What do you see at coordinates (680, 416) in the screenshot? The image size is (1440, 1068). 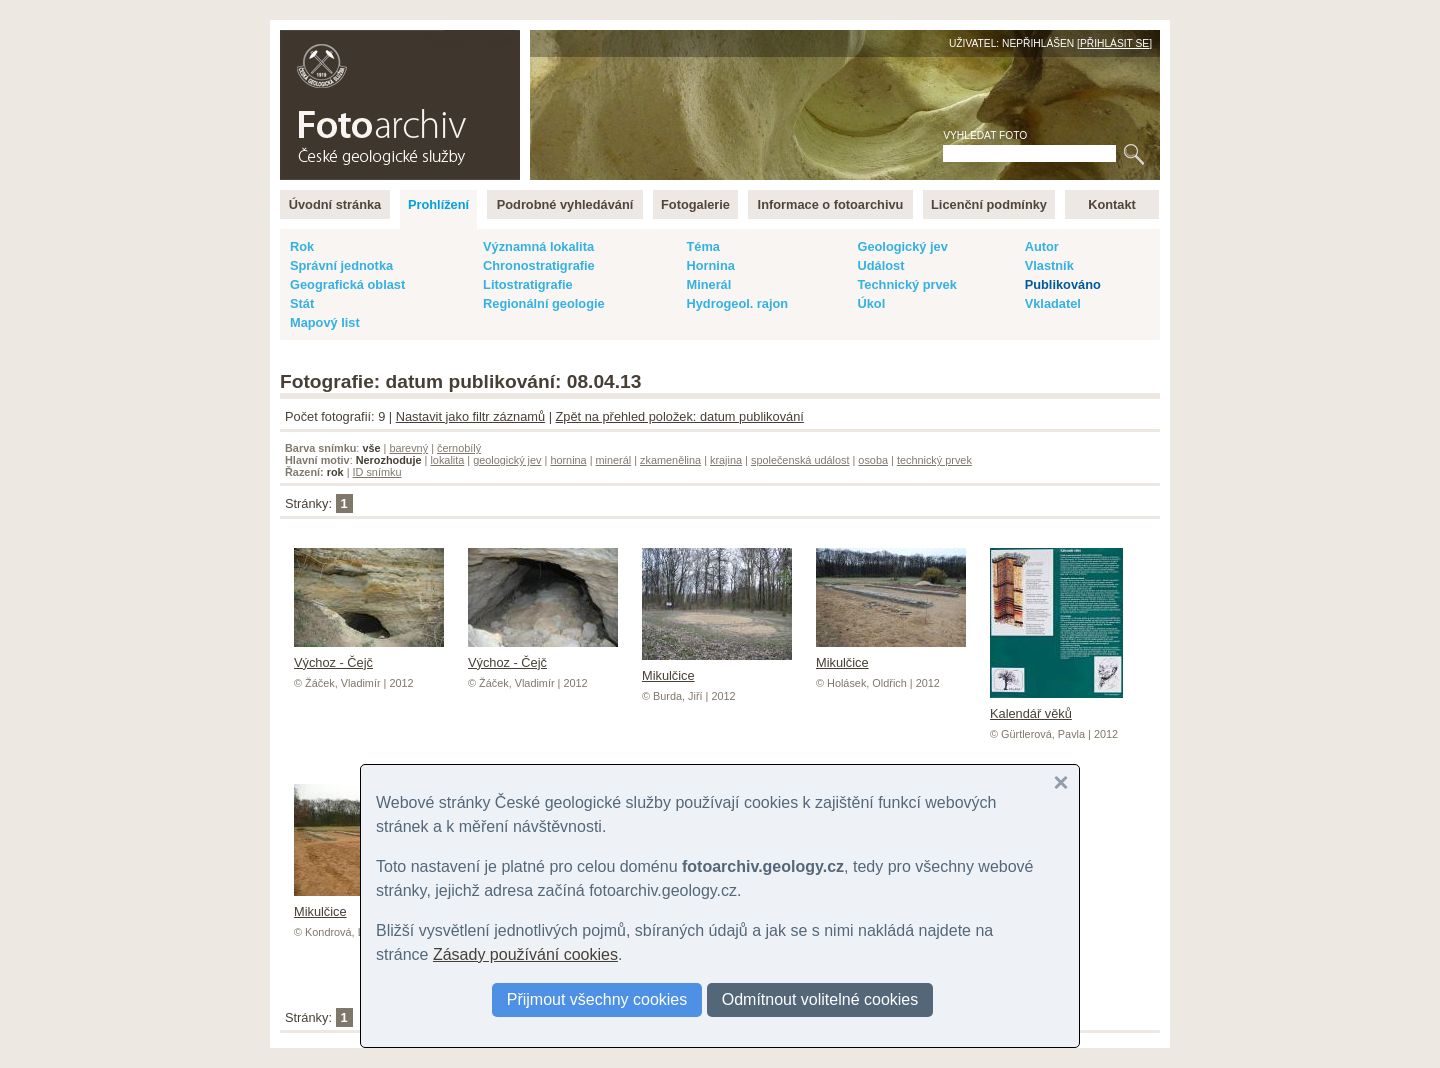 I see `Zpět na přehled položek: datum publikování` at bounding box center [680, 416].